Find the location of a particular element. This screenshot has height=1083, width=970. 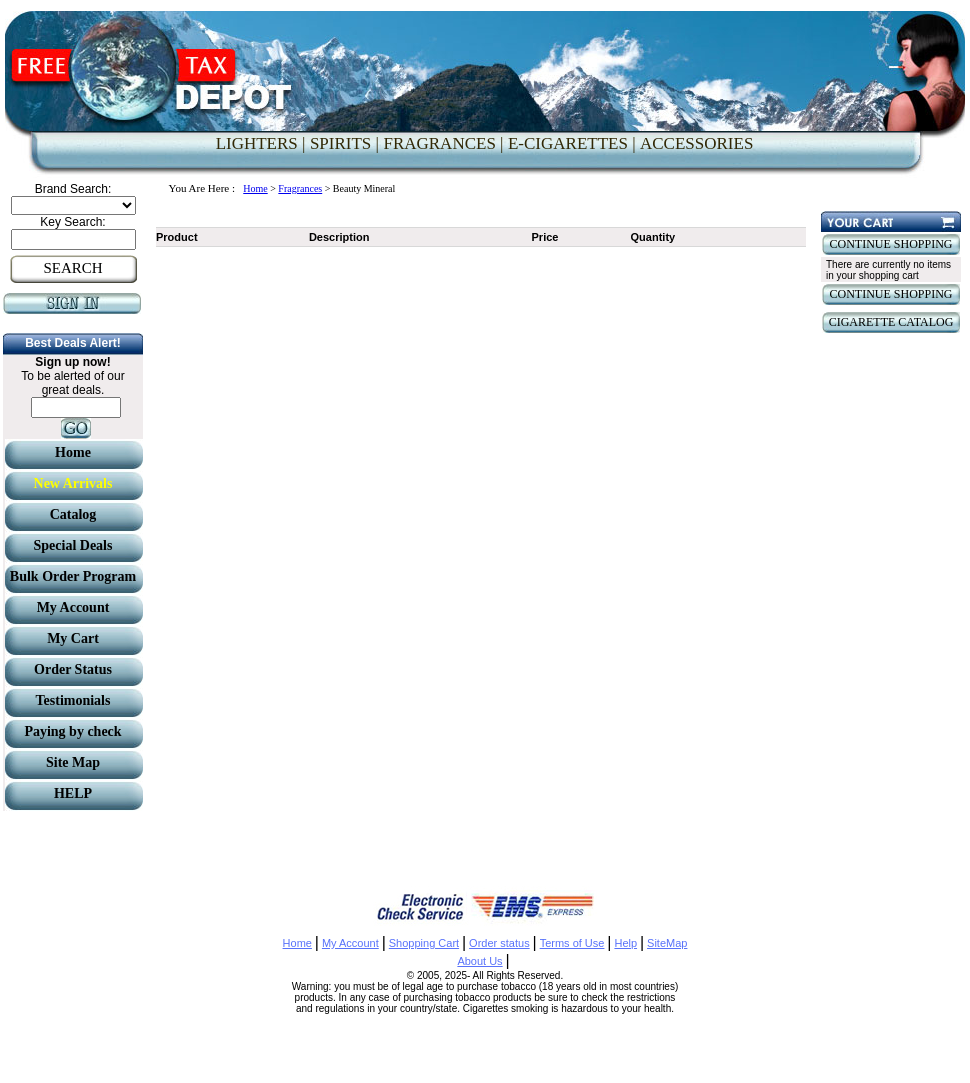

Fragrances is located at coordinates (300, 188).